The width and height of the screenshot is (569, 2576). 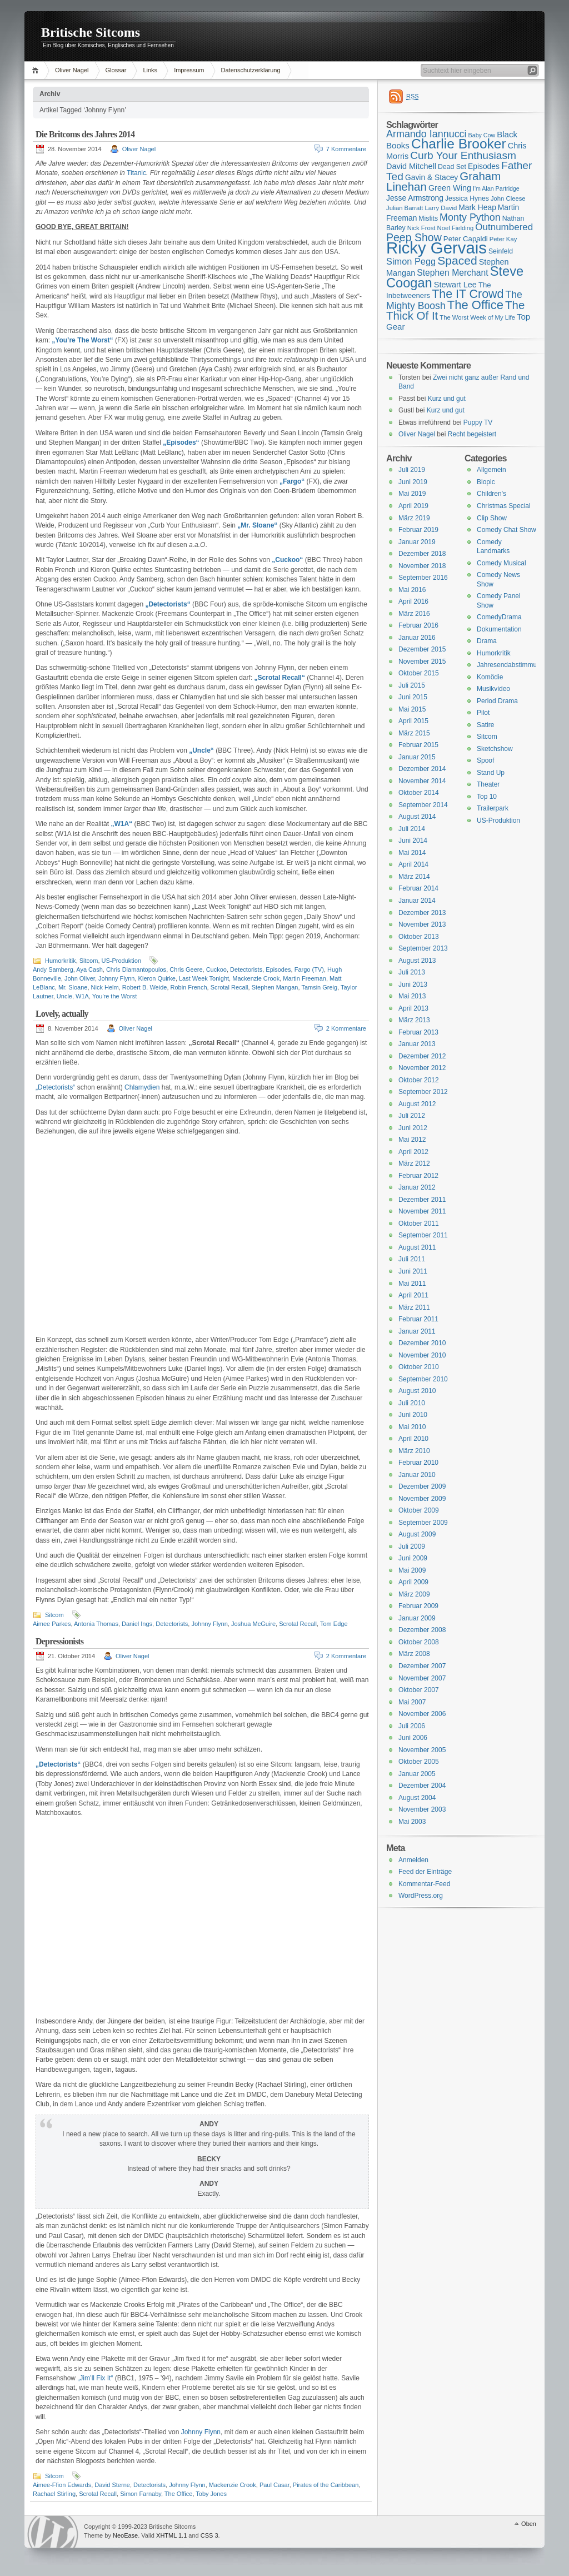 What do you see at coordinates (189, 70) in the screenshot?
I see `Impressum` at bounding box center [189, 70].